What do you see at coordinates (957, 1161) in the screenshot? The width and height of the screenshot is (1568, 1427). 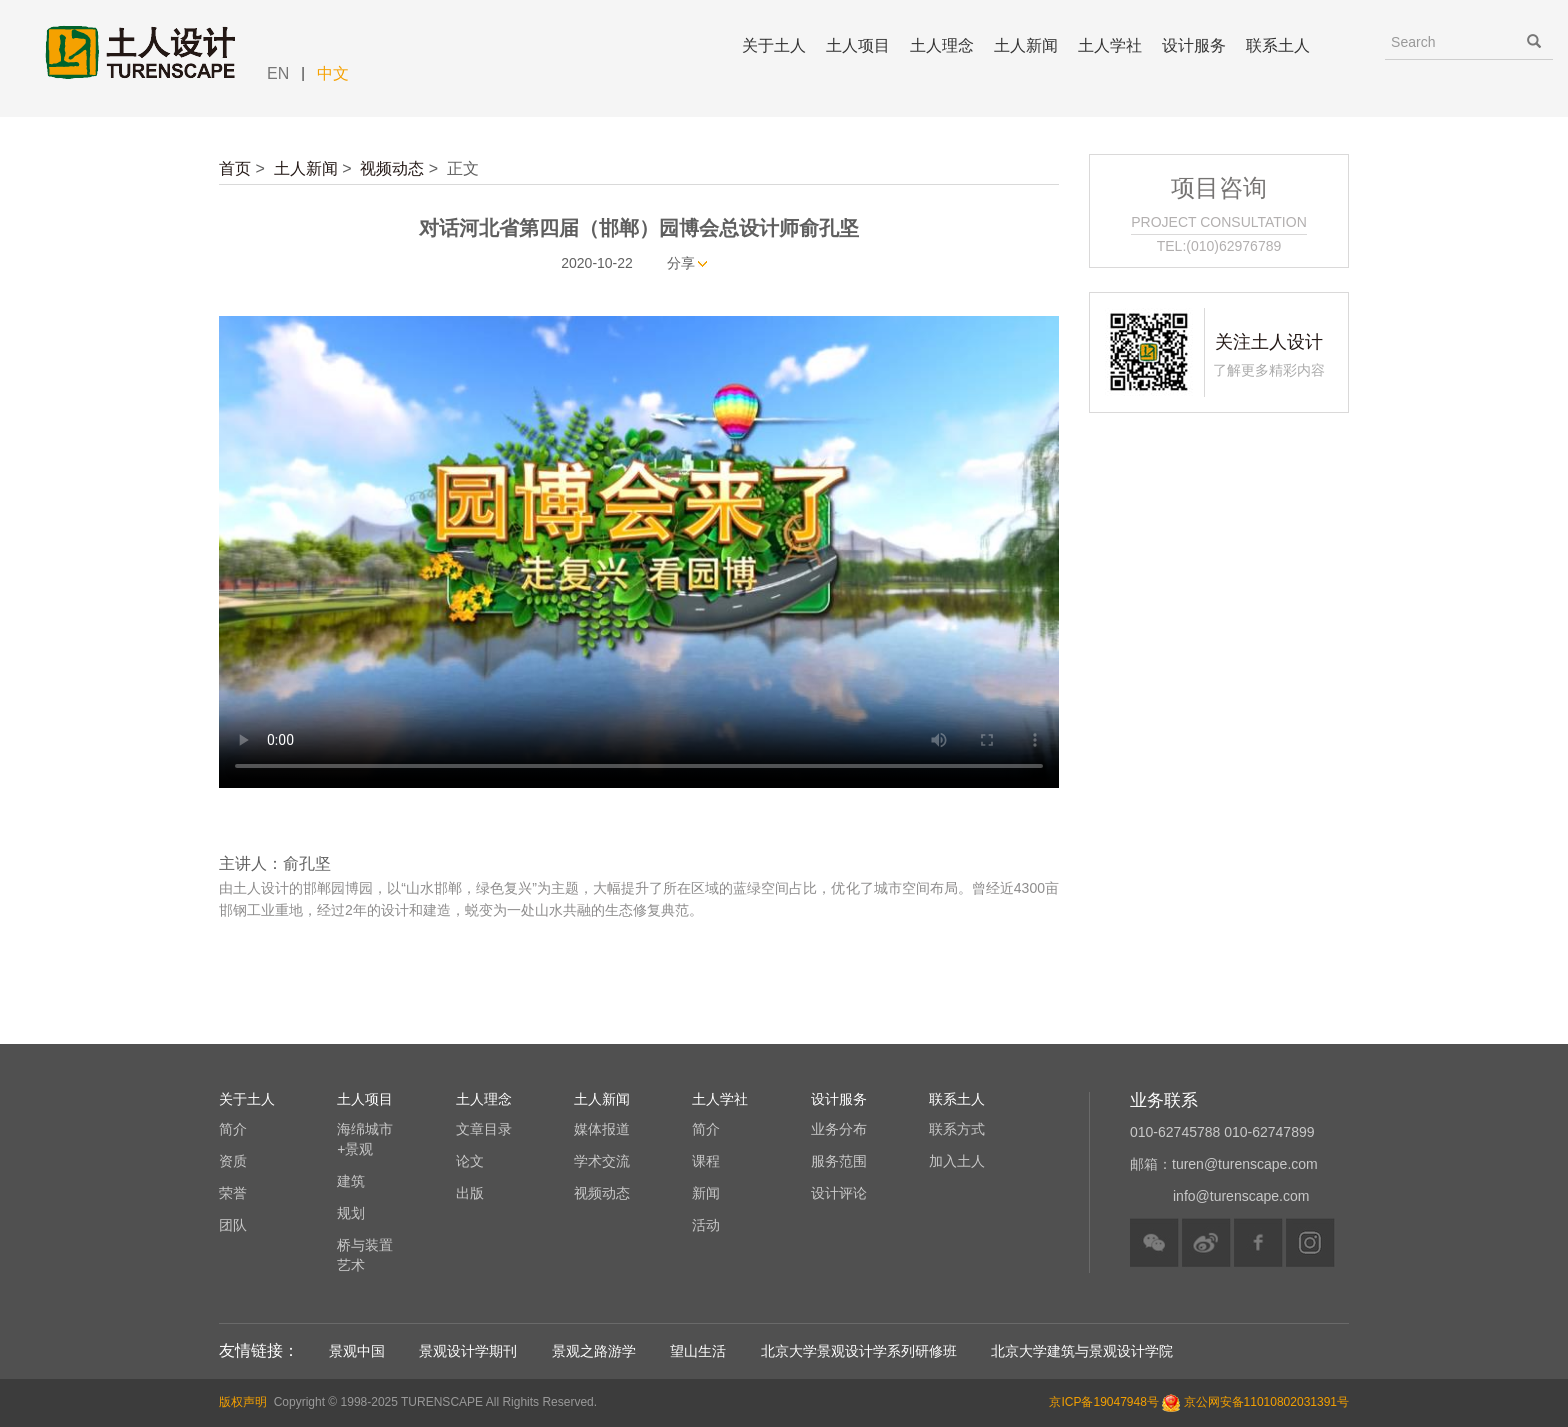 I see `加入土人` at bounding box center [957, 1161].